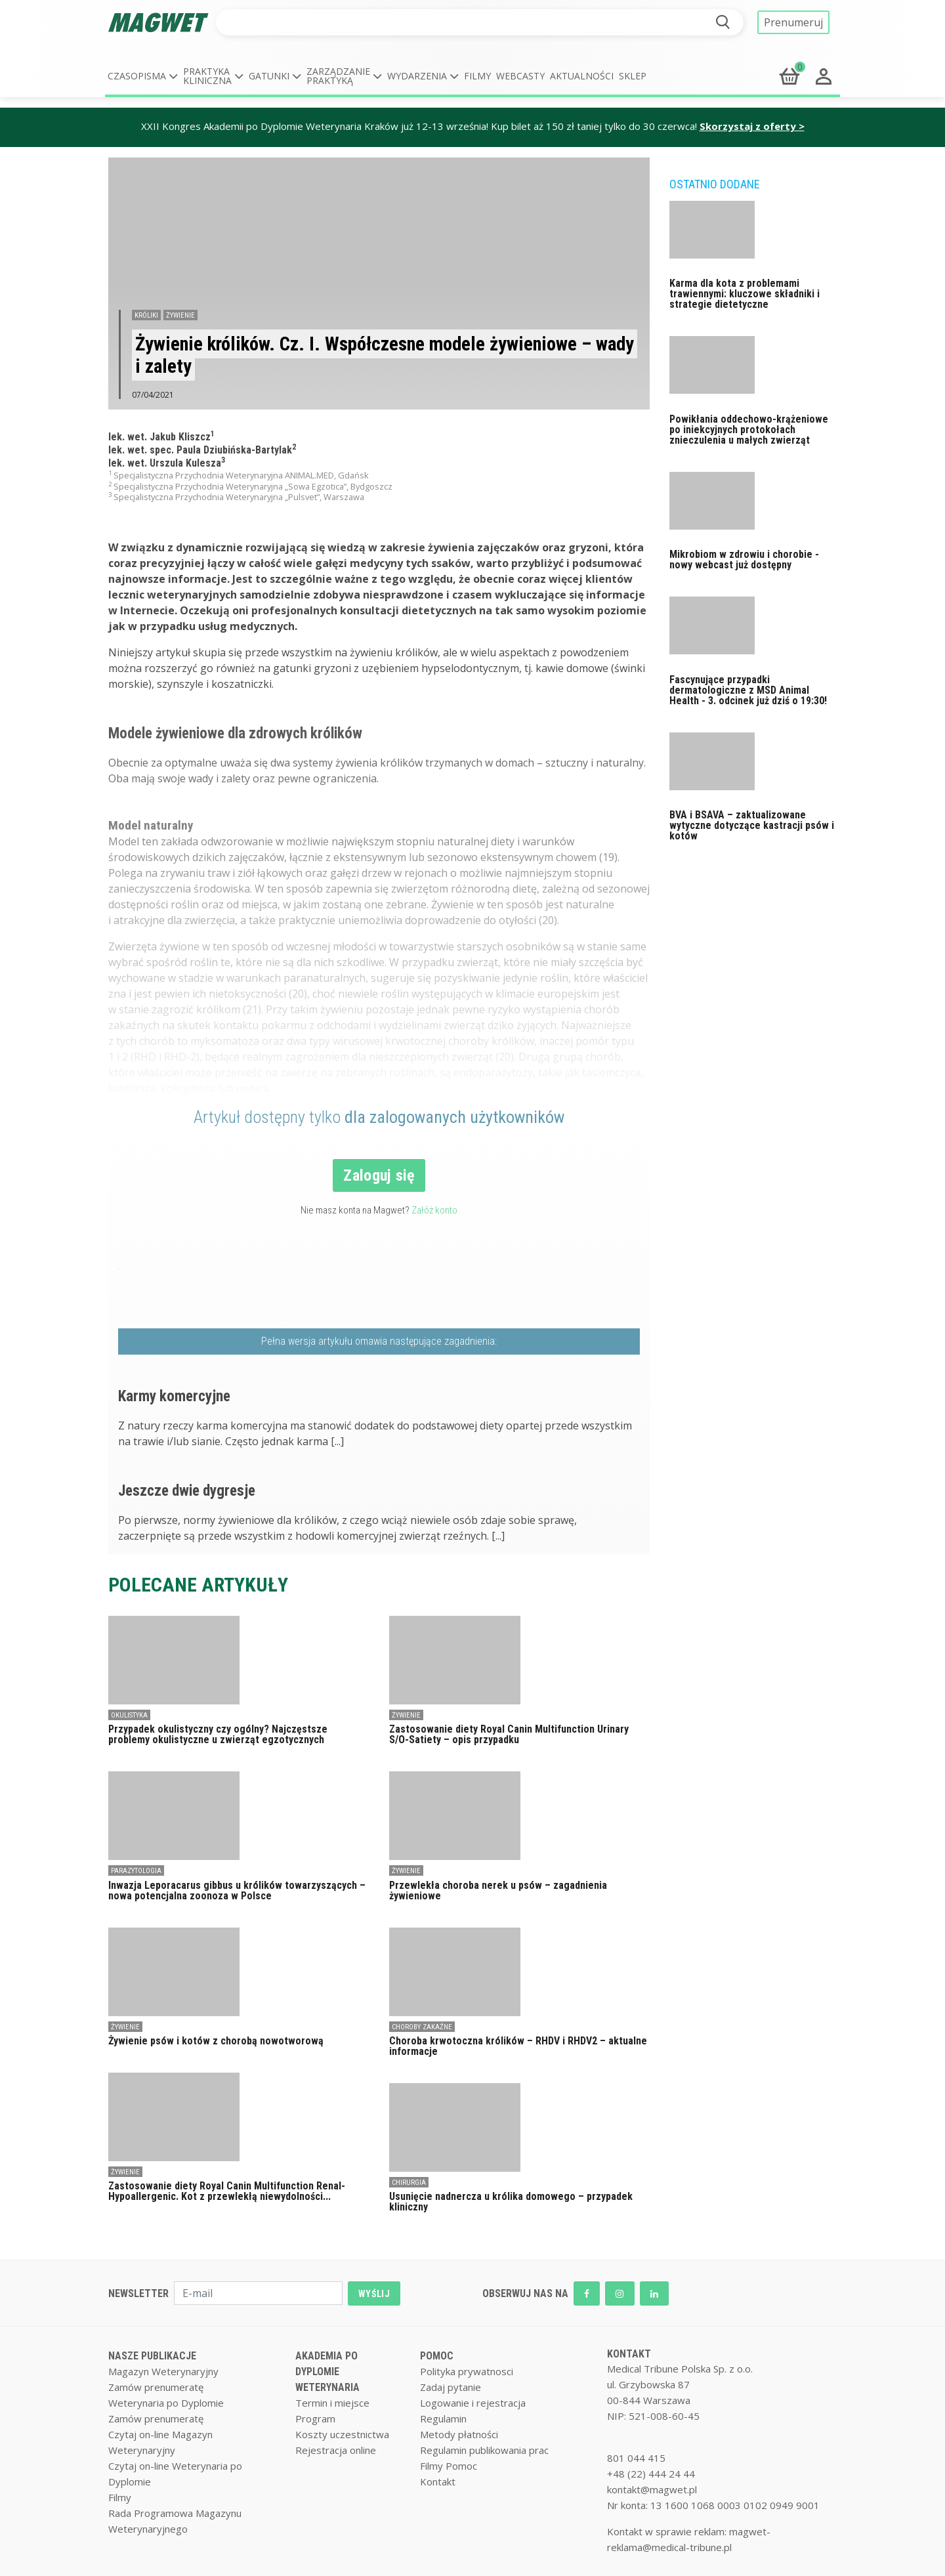 Image resolution: width=945 pixels, height=2576 pixels. I want to click on Prenumeruj, so click(793, 22).